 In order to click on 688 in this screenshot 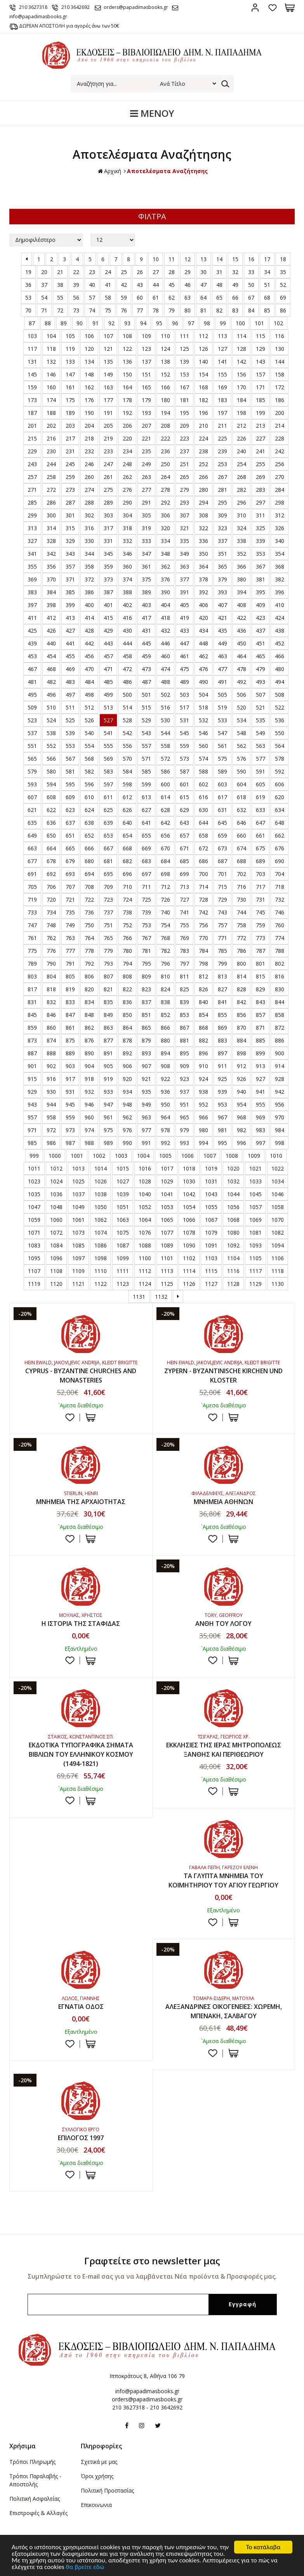, I will do `click(241, 861)`.